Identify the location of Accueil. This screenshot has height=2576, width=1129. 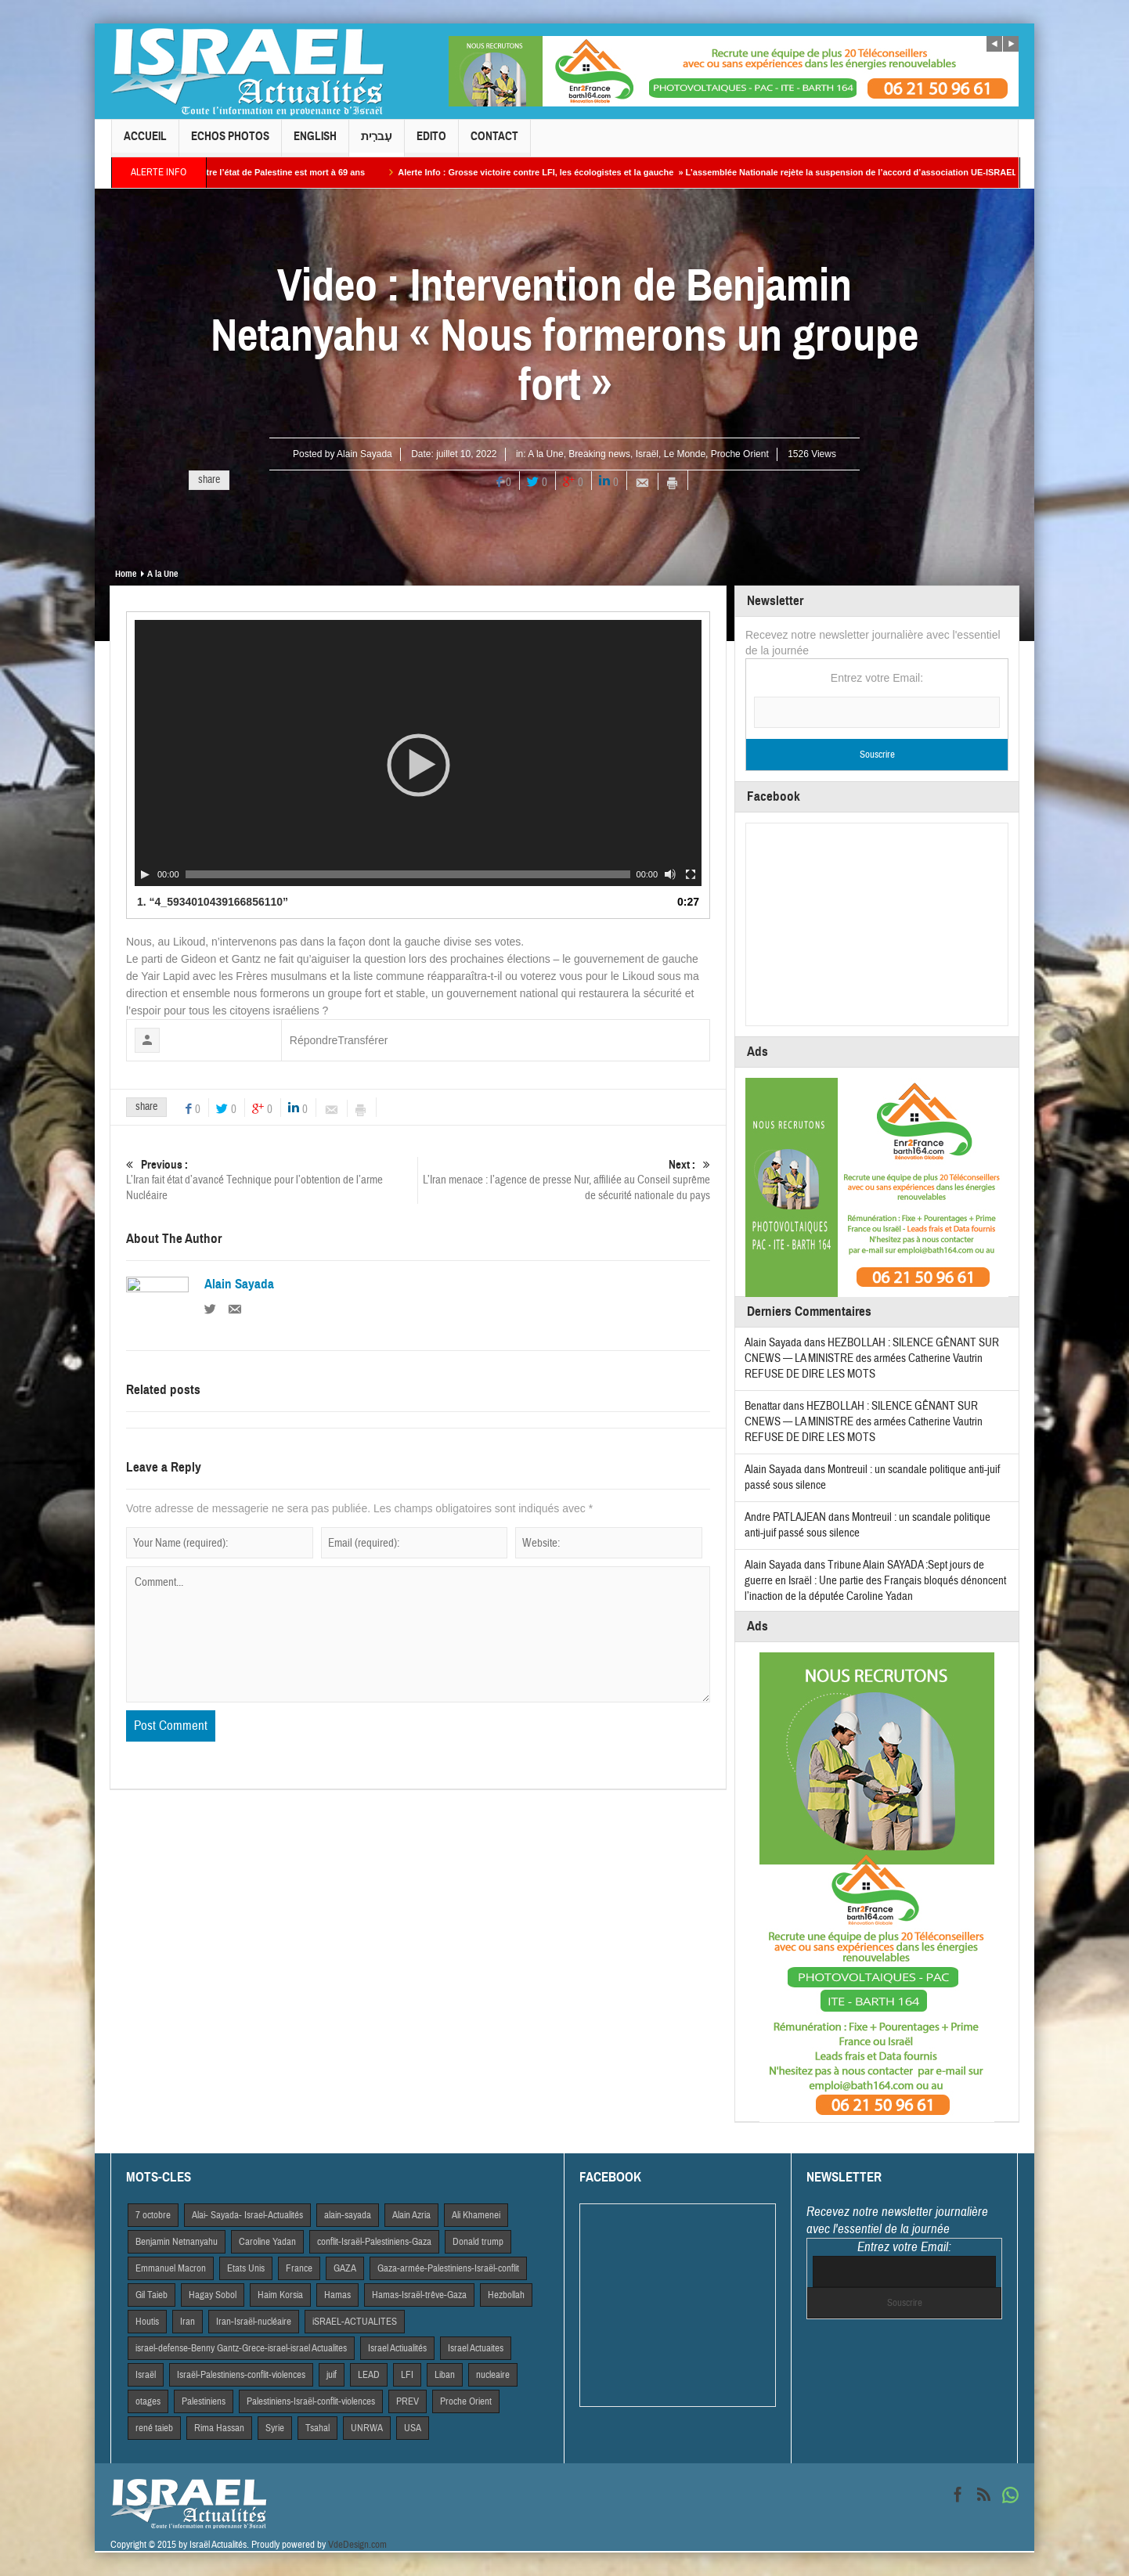
(145, 143).